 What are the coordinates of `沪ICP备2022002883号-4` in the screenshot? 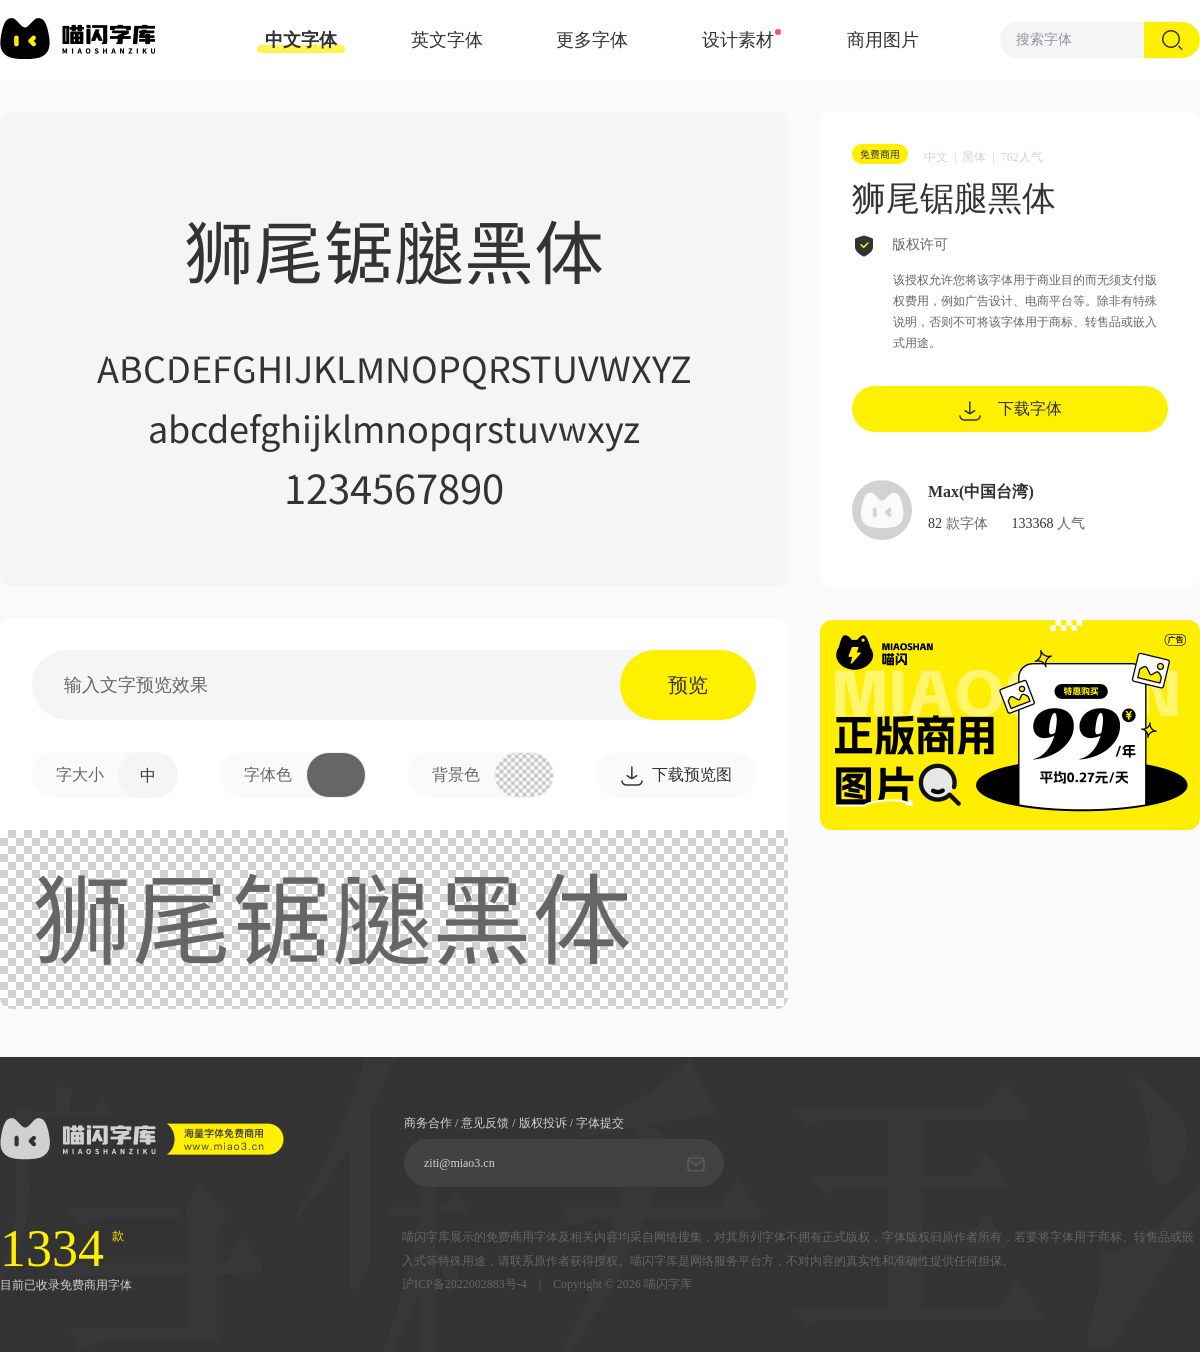 It's located at (464, 1284).